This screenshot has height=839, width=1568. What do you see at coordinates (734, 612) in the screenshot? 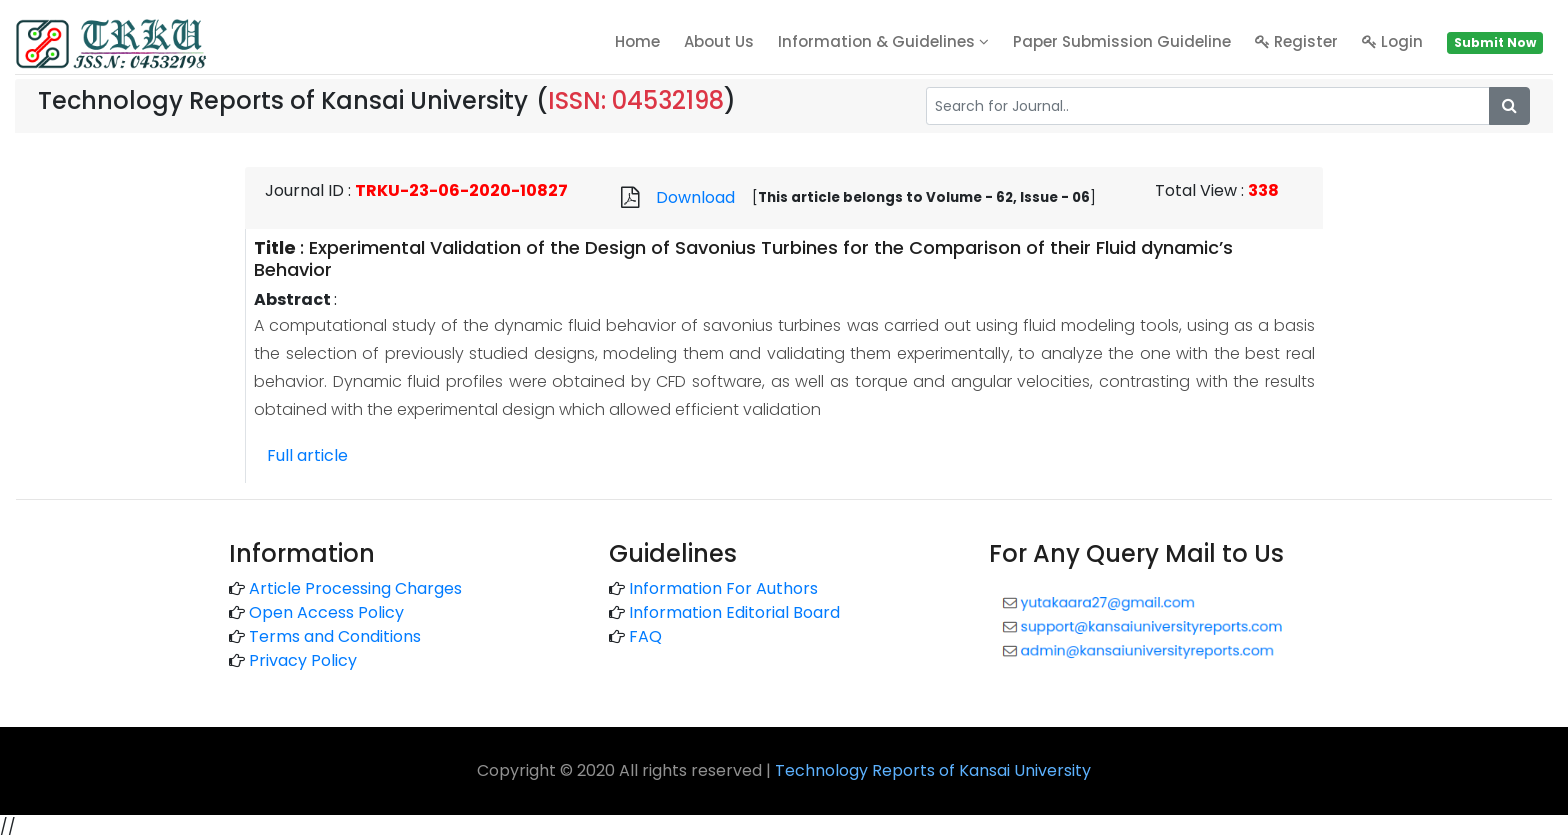
I see `Information Editorial Board` at bounding box center [734, 612].